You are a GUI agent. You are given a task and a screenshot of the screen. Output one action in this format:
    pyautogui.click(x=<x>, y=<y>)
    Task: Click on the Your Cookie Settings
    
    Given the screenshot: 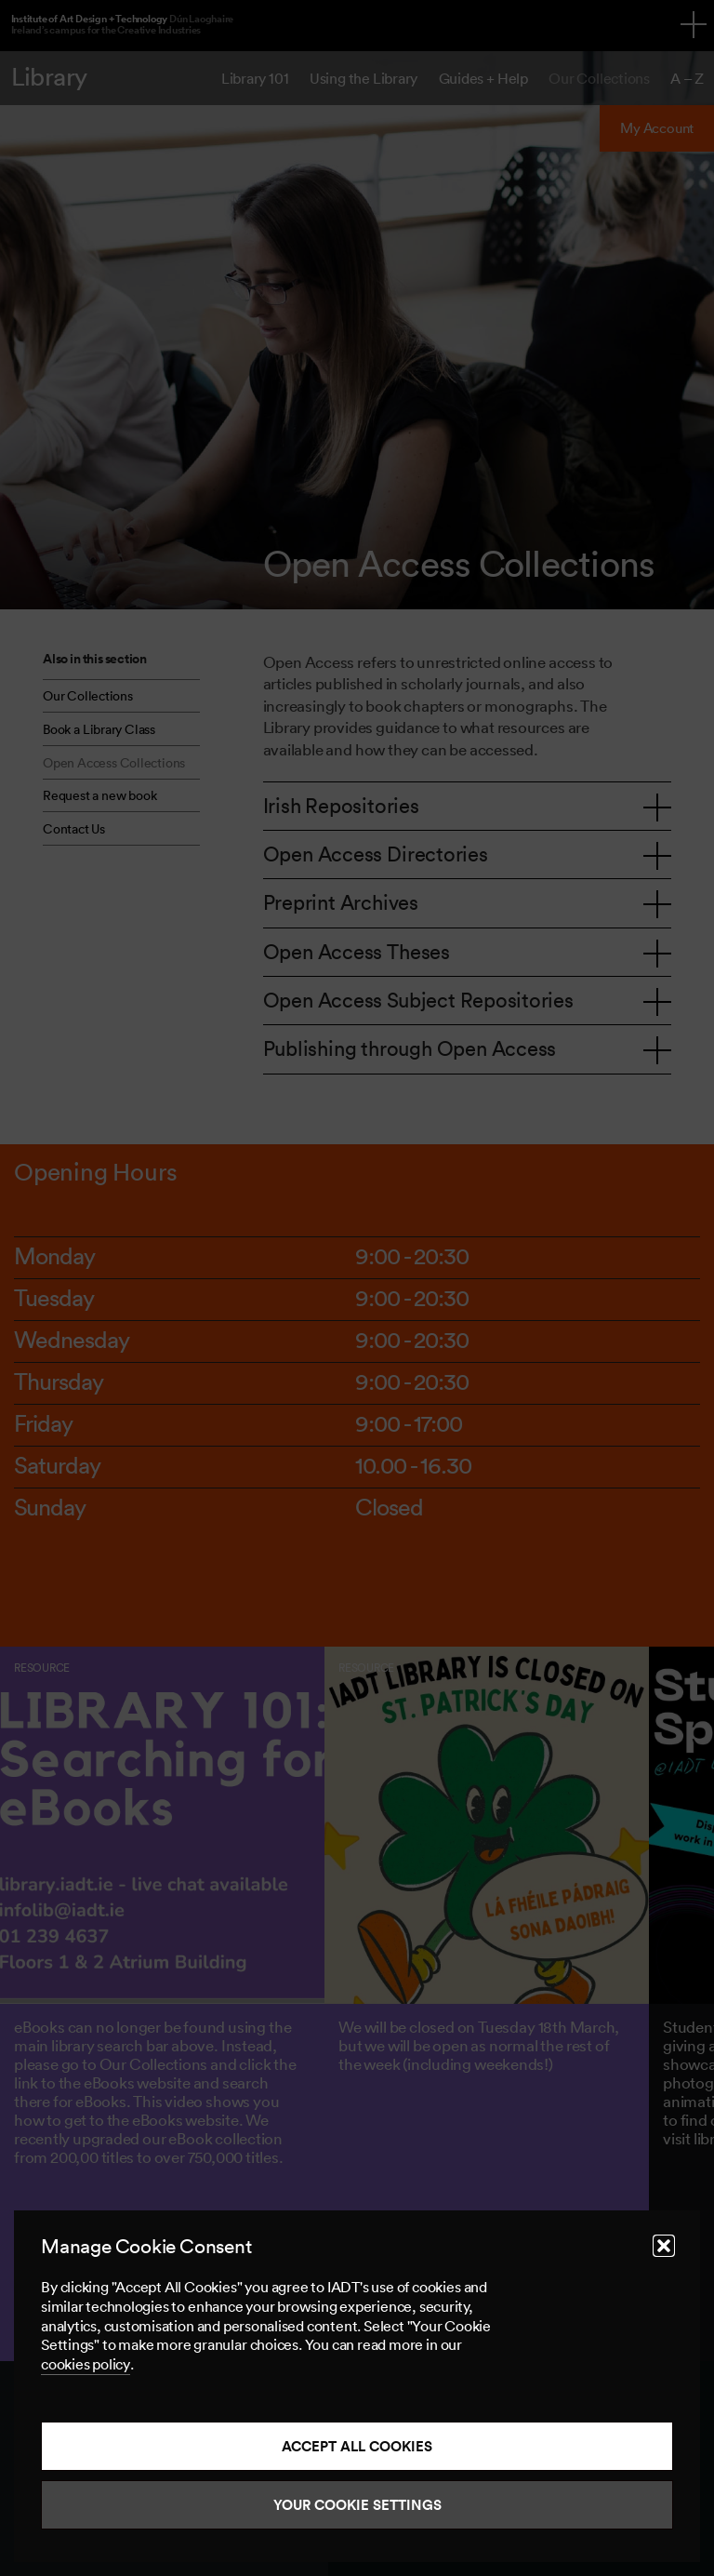 What is the action you would take?
    pyautogui.click(x=357, y=2505)
    